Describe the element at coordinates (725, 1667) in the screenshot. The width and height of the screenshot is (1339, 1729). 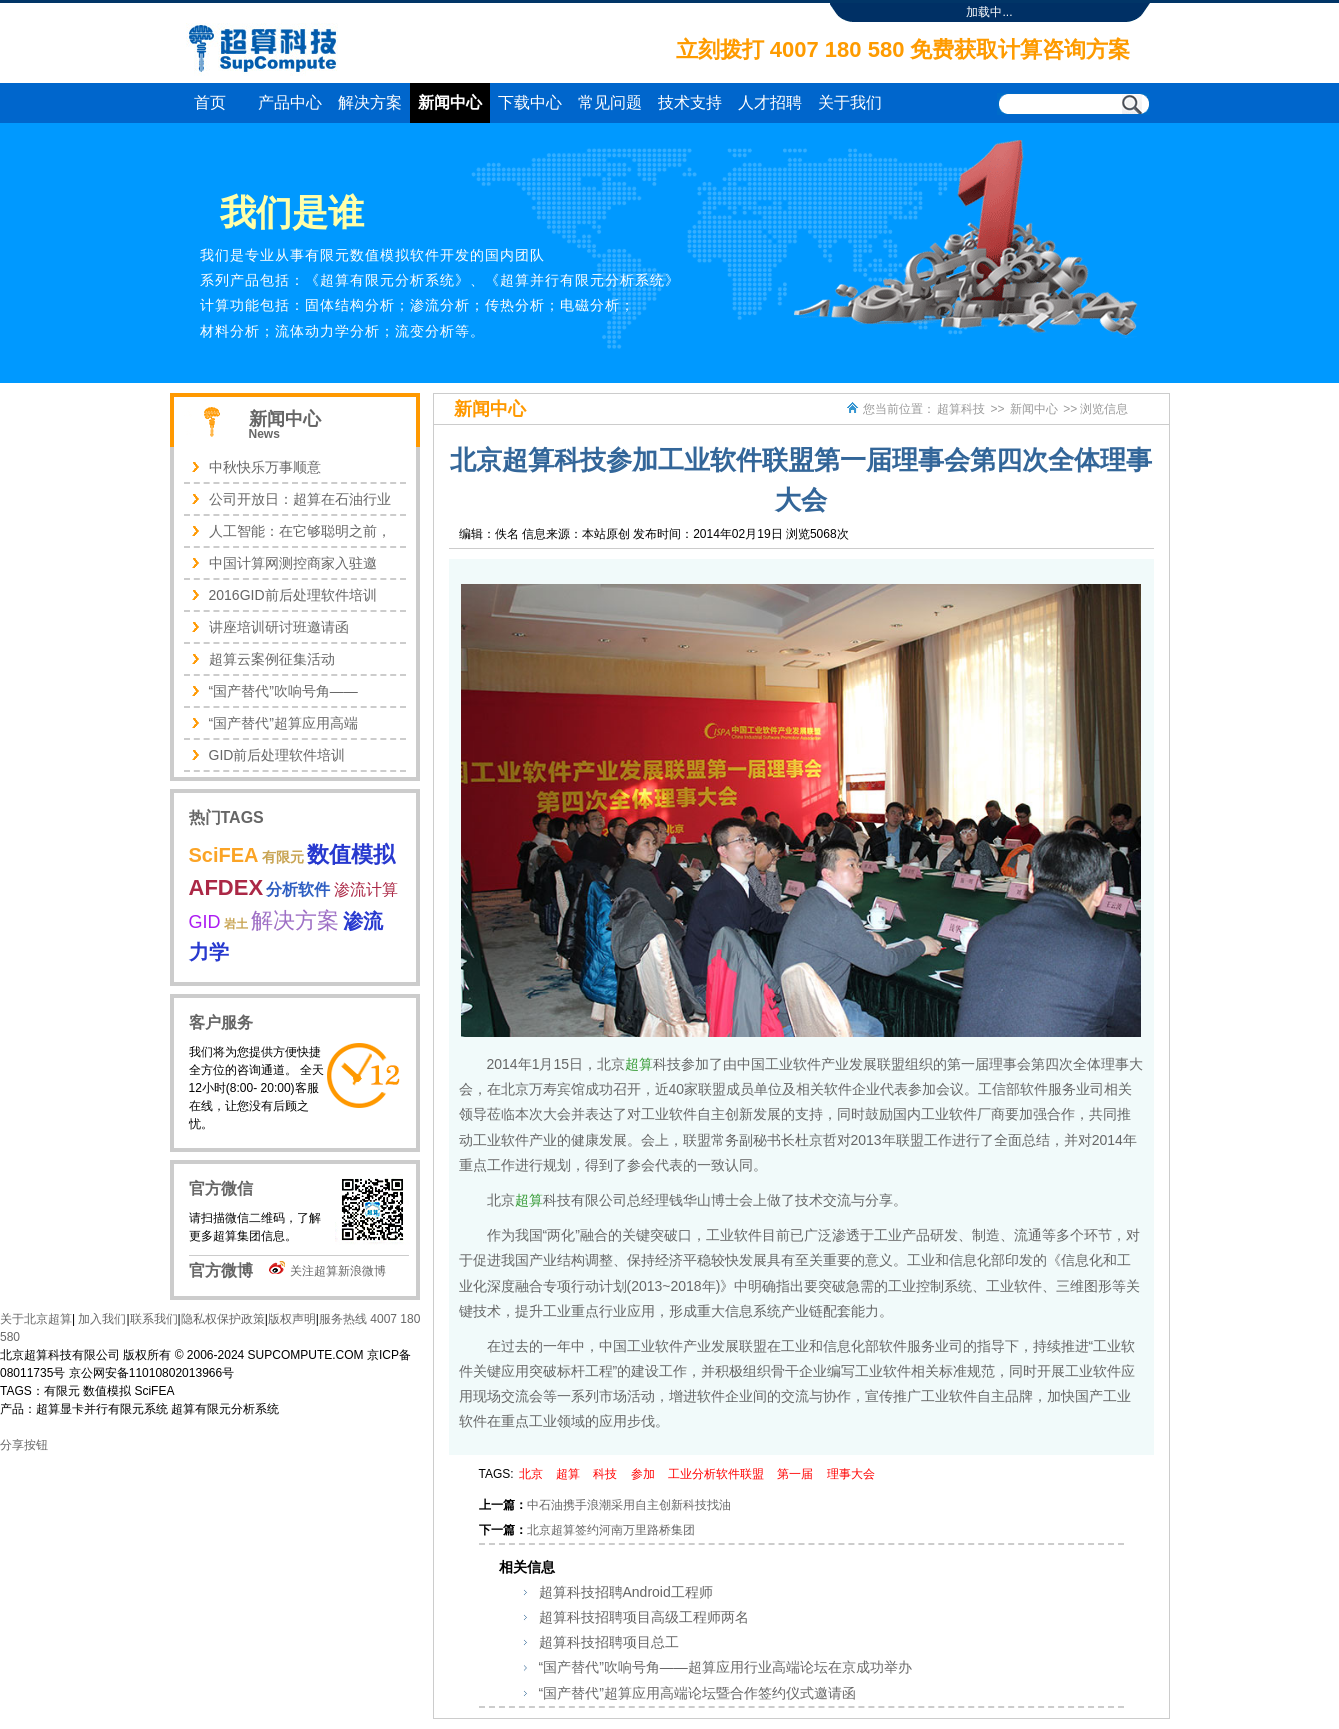
I see `“国产替代”吹响号角——超算应用行业高端论坛在京成功举办` at that location.